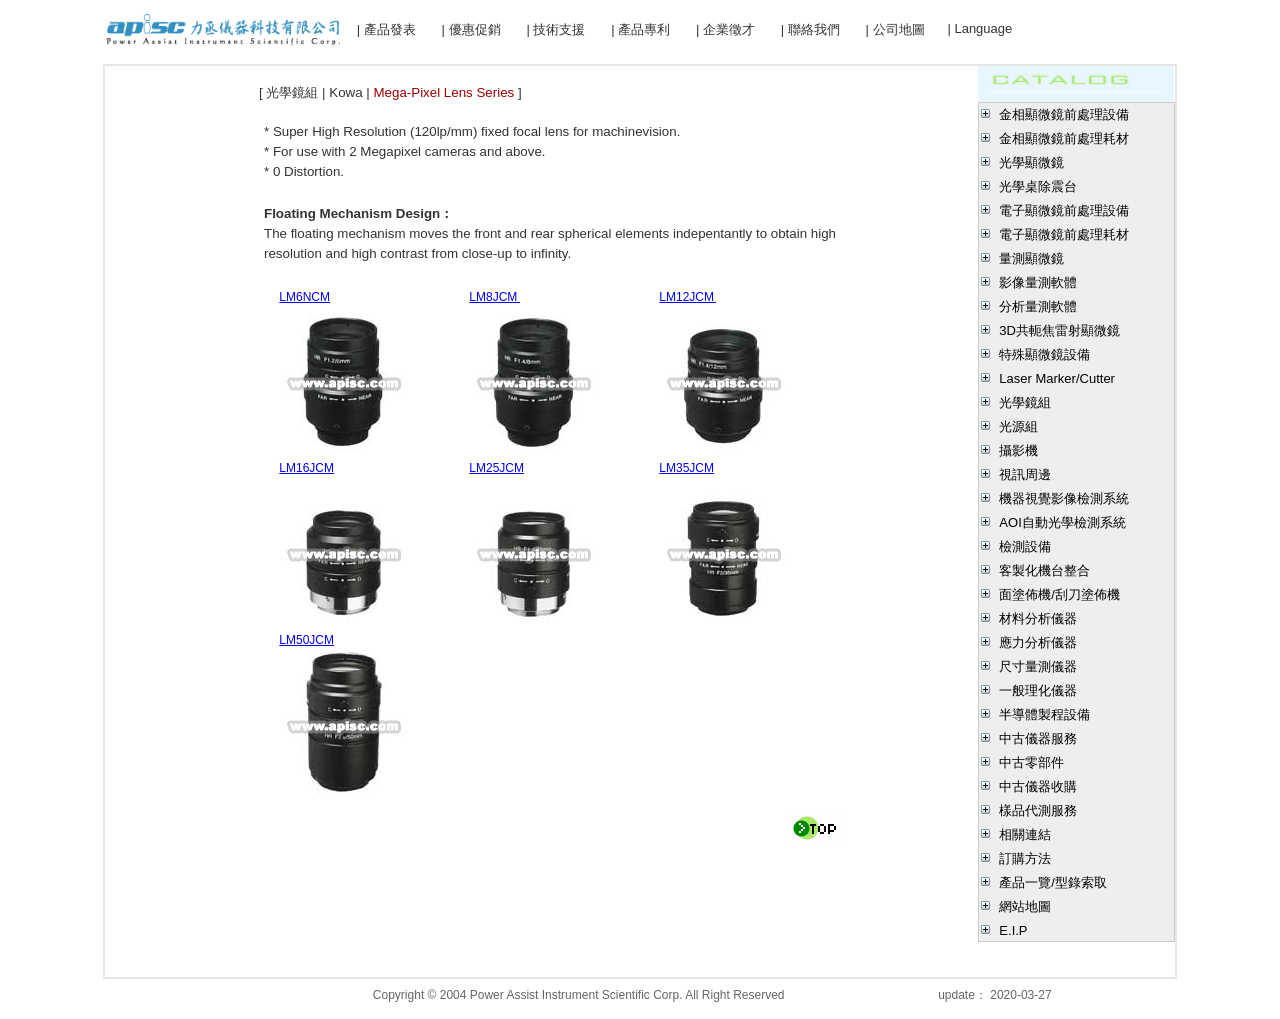  What do you see at coordinates (1031, 258) in the screenshot?
I see `量測顯微鏡` at bounding box center [1031, 258].